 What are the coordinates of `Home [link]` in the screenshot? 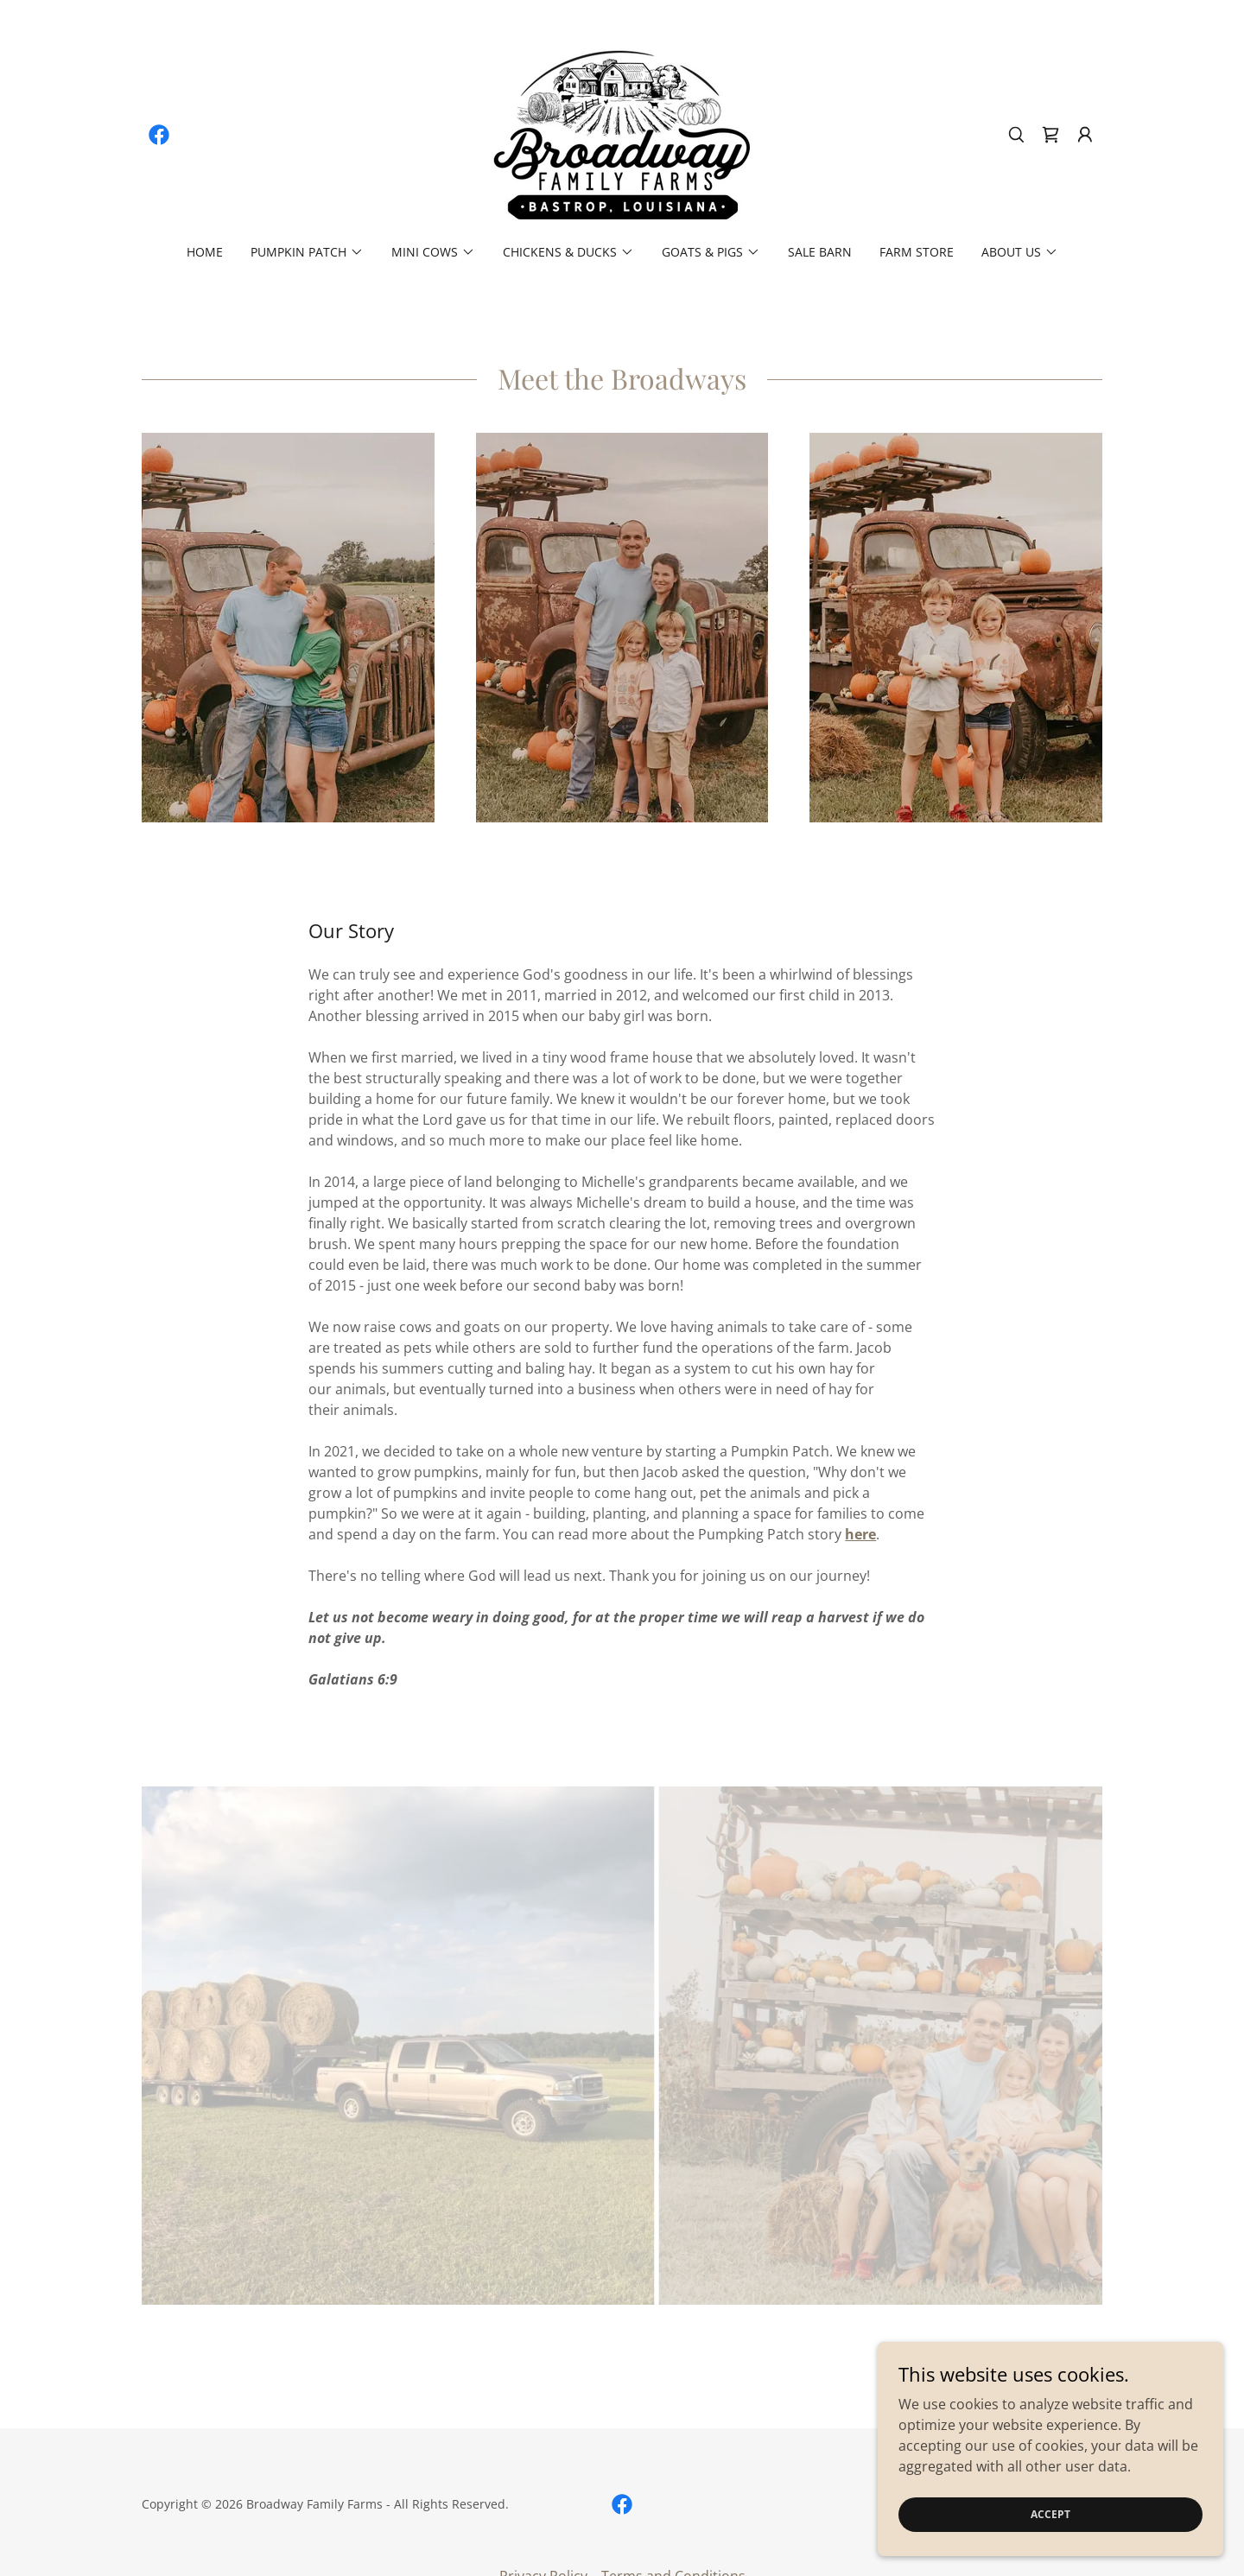 It's located at (205, 252).